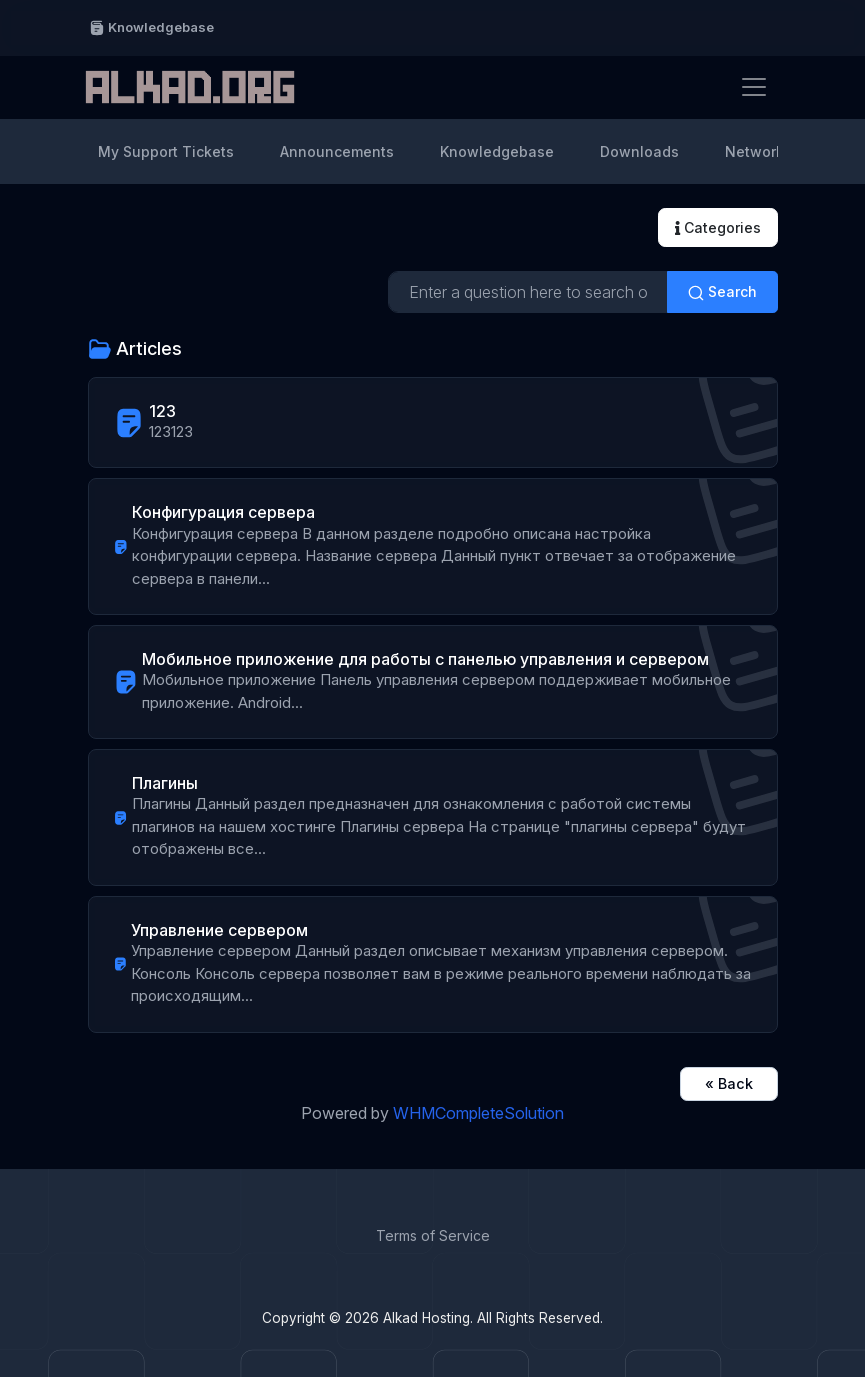  What do you see at coordinates (729, 1083) in the screenshot?
I see `« Back` at bounding box center [729, 1083].